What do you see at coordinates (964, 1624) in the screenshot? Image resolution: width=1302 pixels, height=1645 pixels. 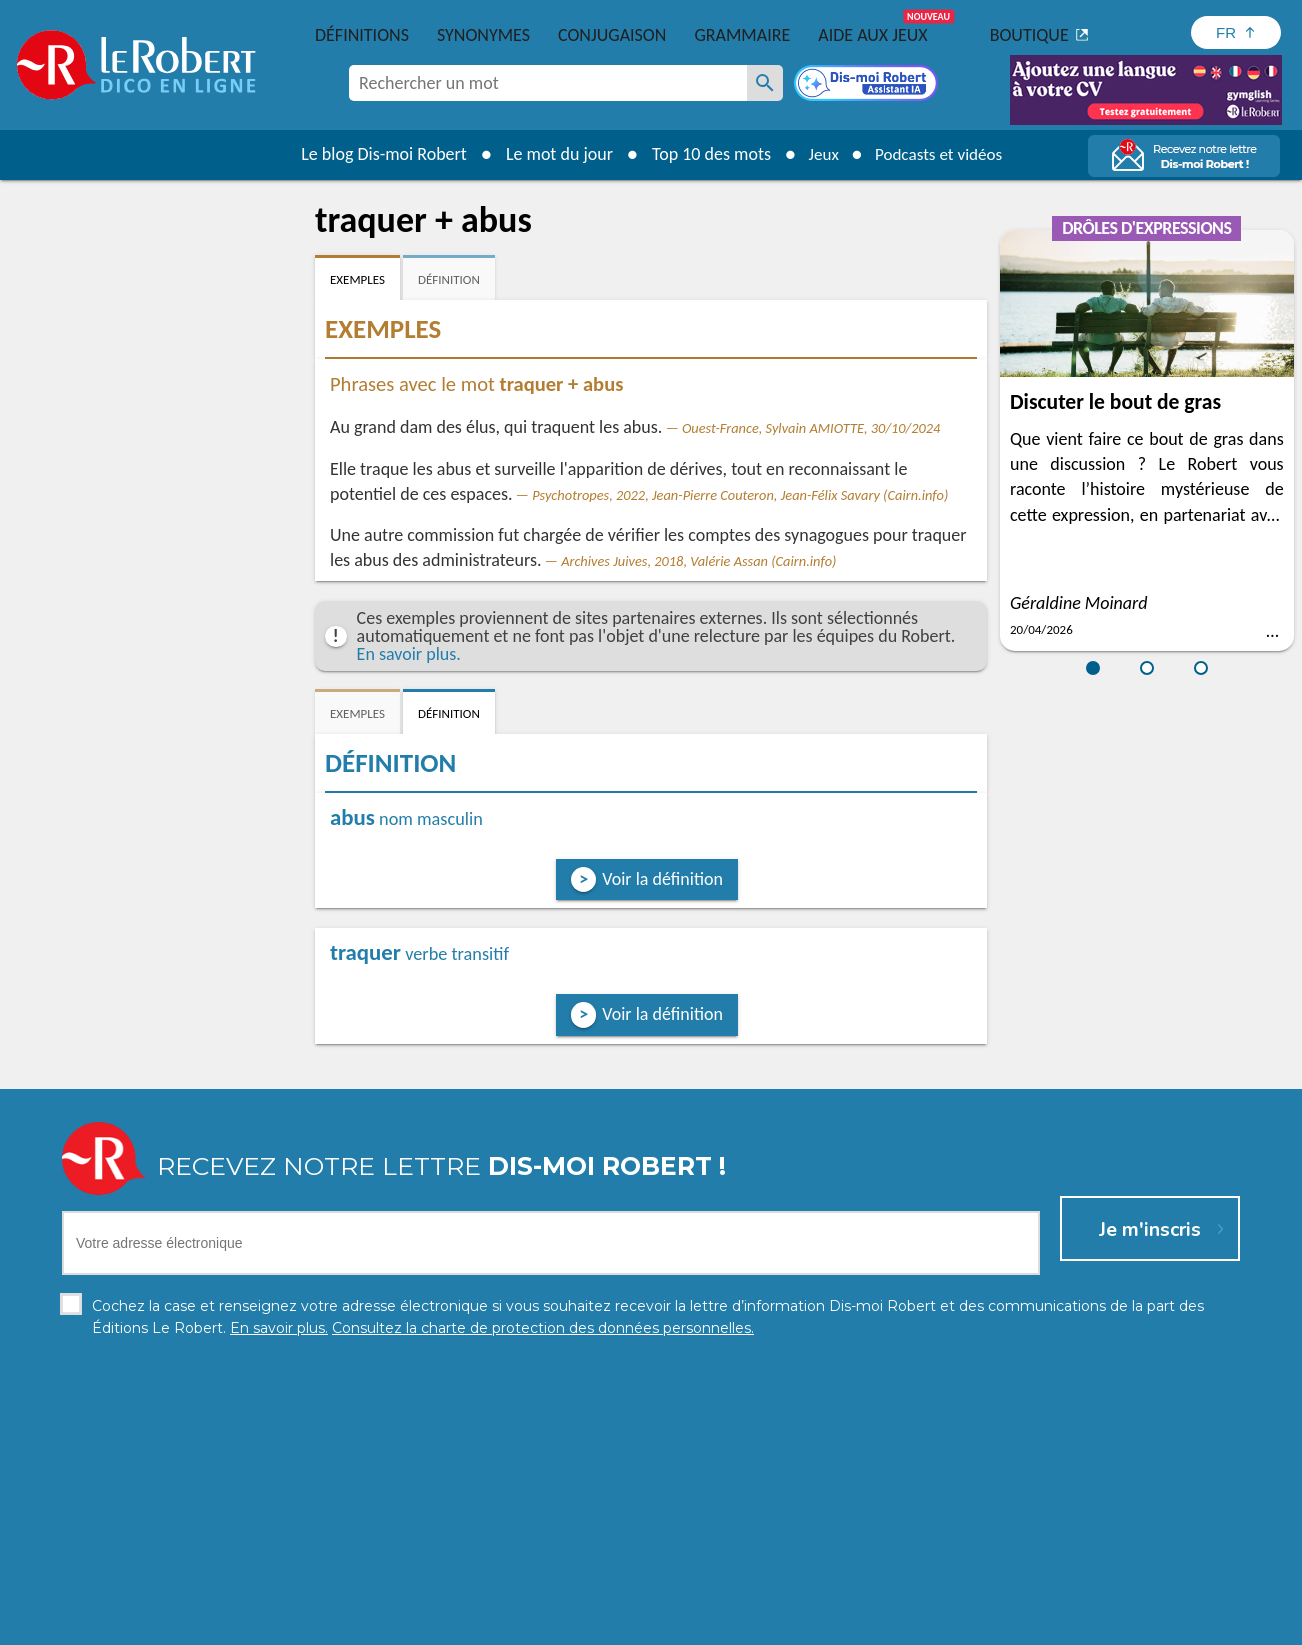 I see `Le Robert et Google` at bounding box center [964, 1624].